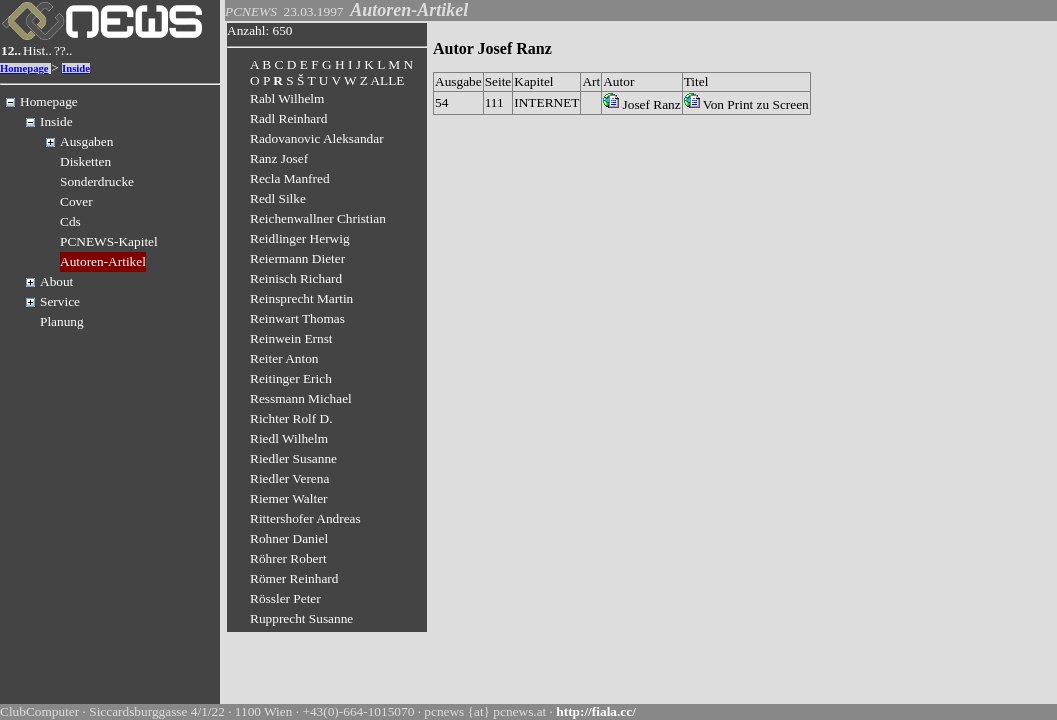  What do you see at coordinates (97, 181) in the screenshot?
I see `Sonderdrucke` at bounding box center [97, 181].